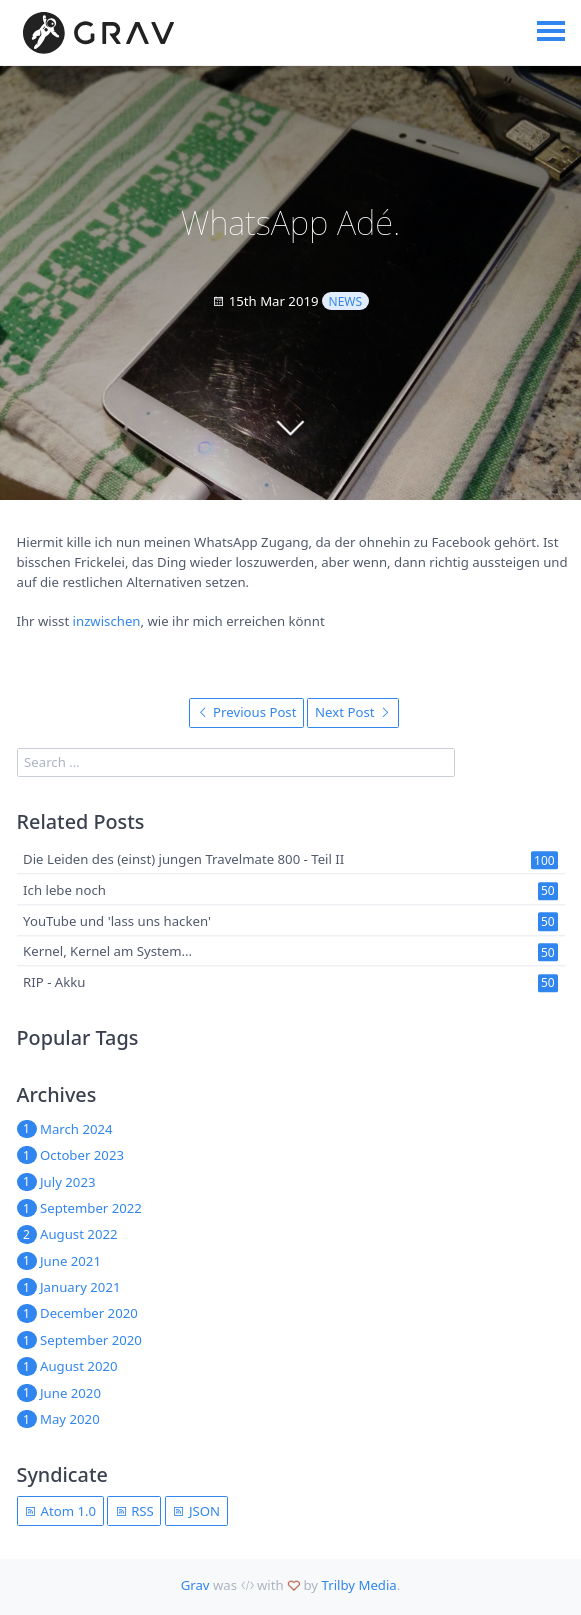 The image size is (581, 1615). Describe the element at coordinates (107, 952) in the screenshot. I see `Kernel, Kernel am System...` at that location.